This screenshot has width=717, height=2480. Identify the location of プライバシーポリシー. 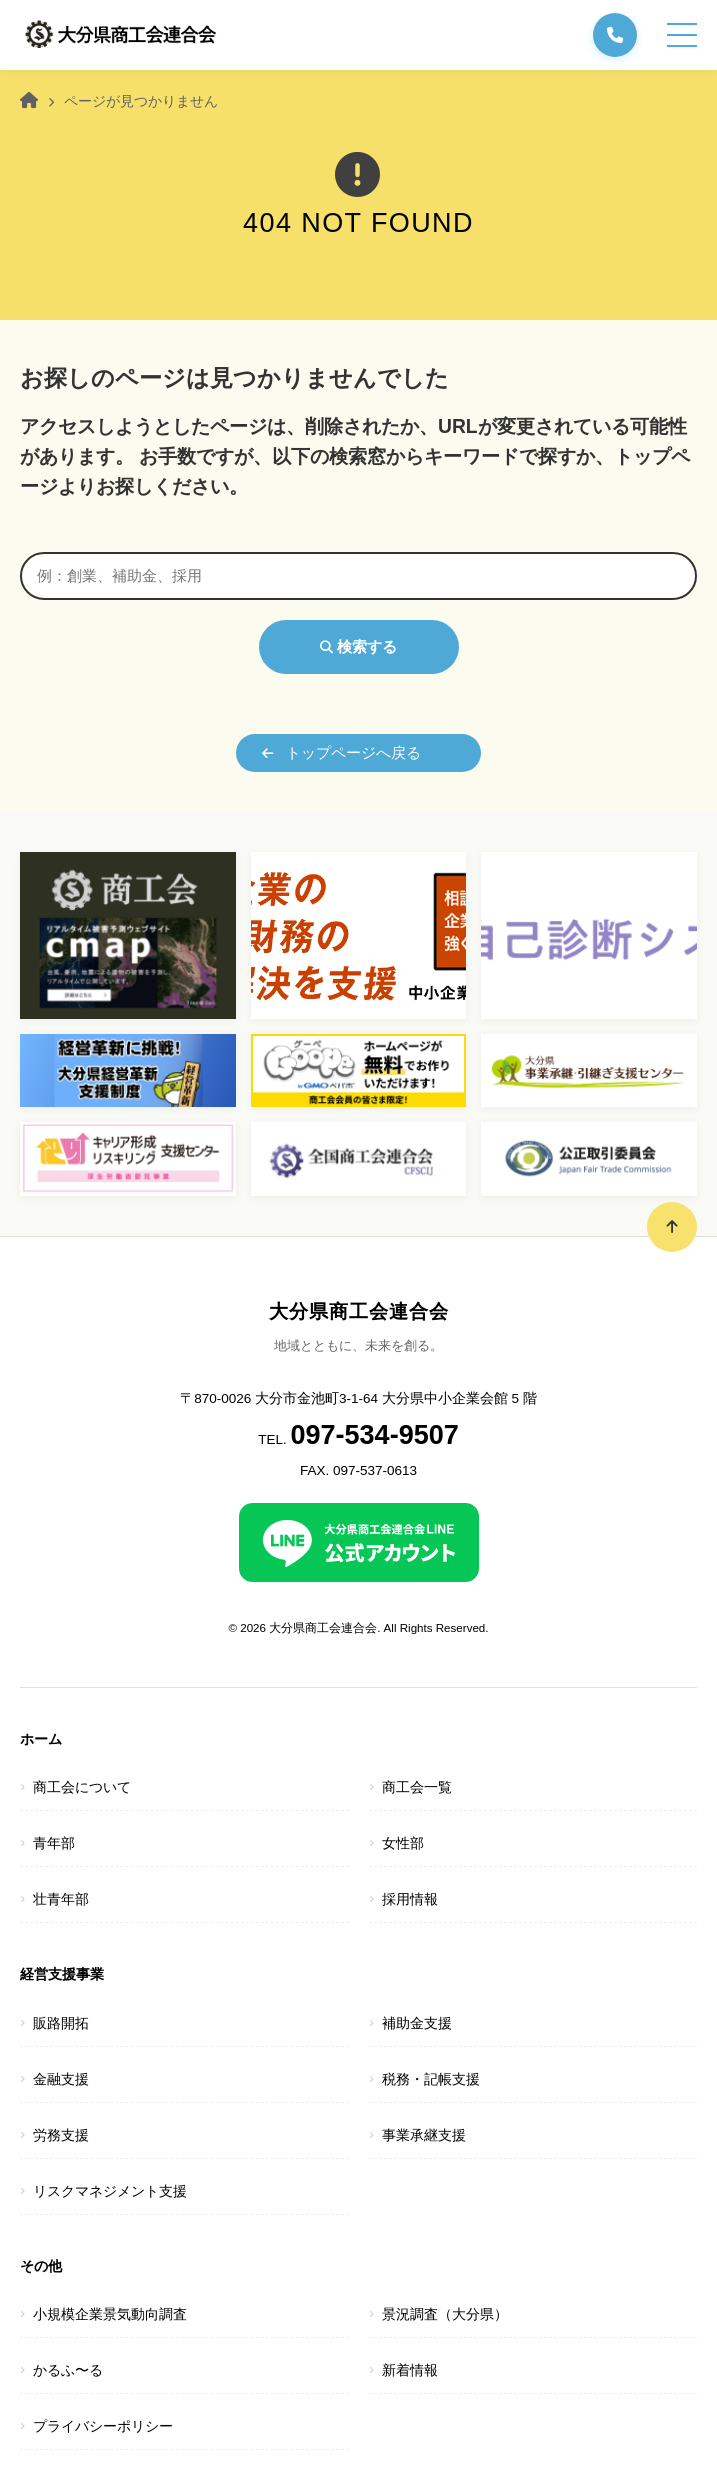
(103, 2426).